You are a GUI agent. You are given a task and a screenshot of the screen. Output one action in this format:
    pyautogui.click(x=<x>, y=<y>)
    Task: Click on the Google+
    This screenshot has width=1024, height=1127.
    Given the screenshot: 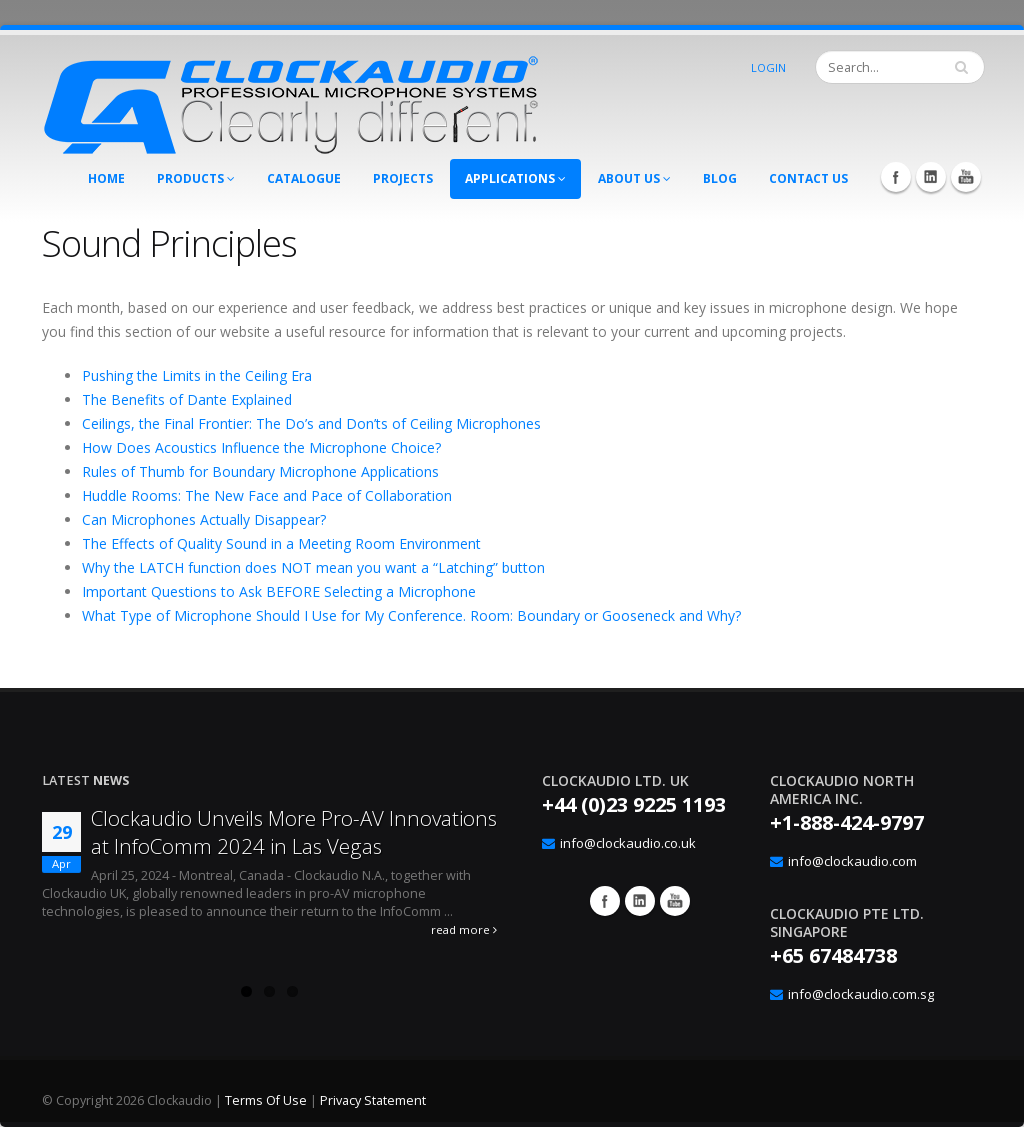 What is the action you would take?
    pyautogui.click(x=640, y=901)
    